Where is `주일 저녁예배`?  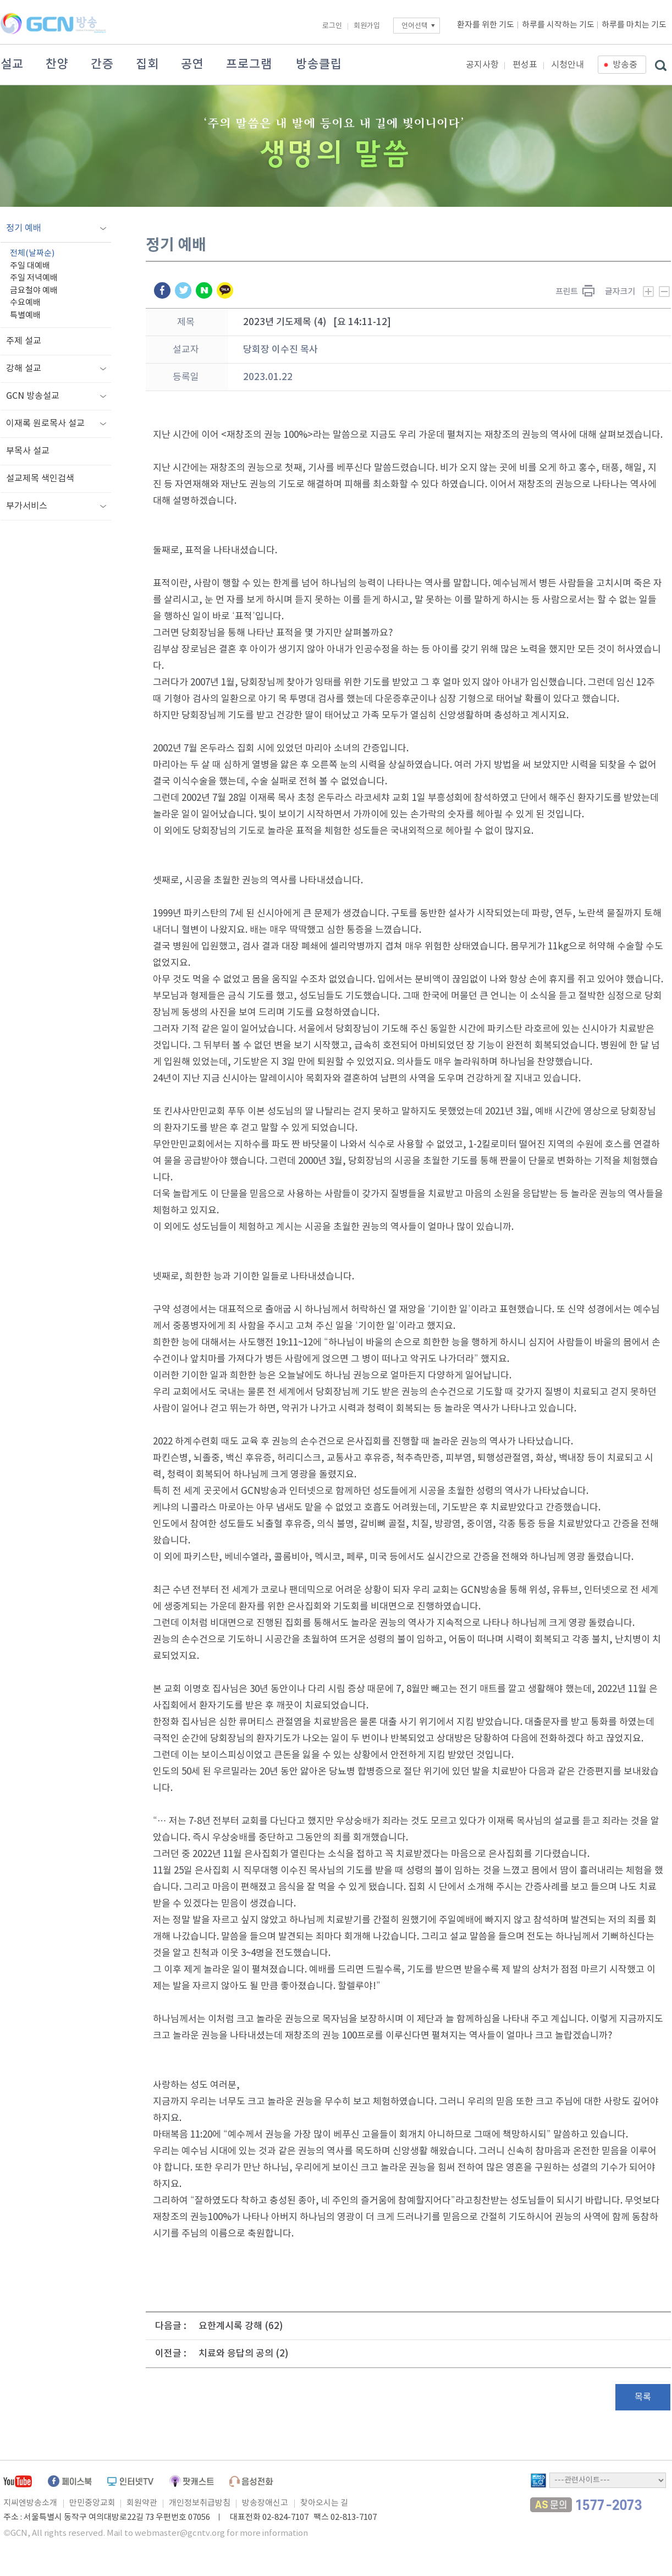 주일 저녁예배 is located at coordinates (34, 278).